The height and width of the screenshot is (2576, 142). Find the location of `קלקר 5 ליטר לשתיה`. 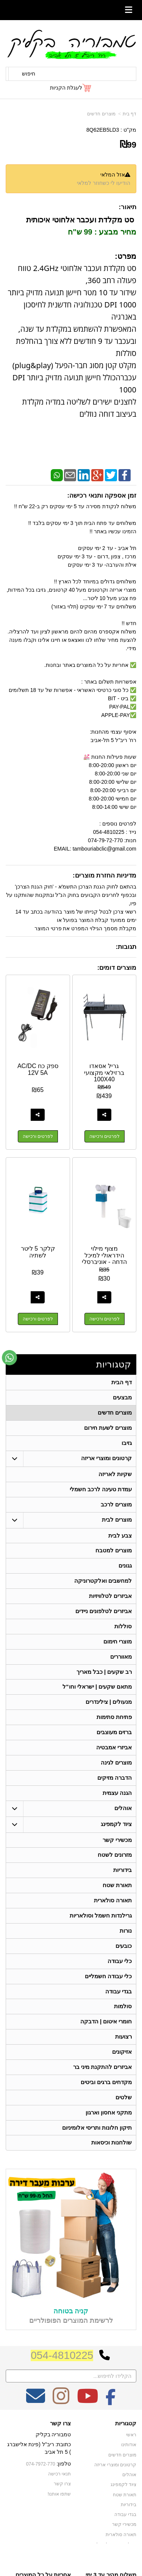

קלקר 5 ליטר לשתיה is located at coordinates (38, 1252).